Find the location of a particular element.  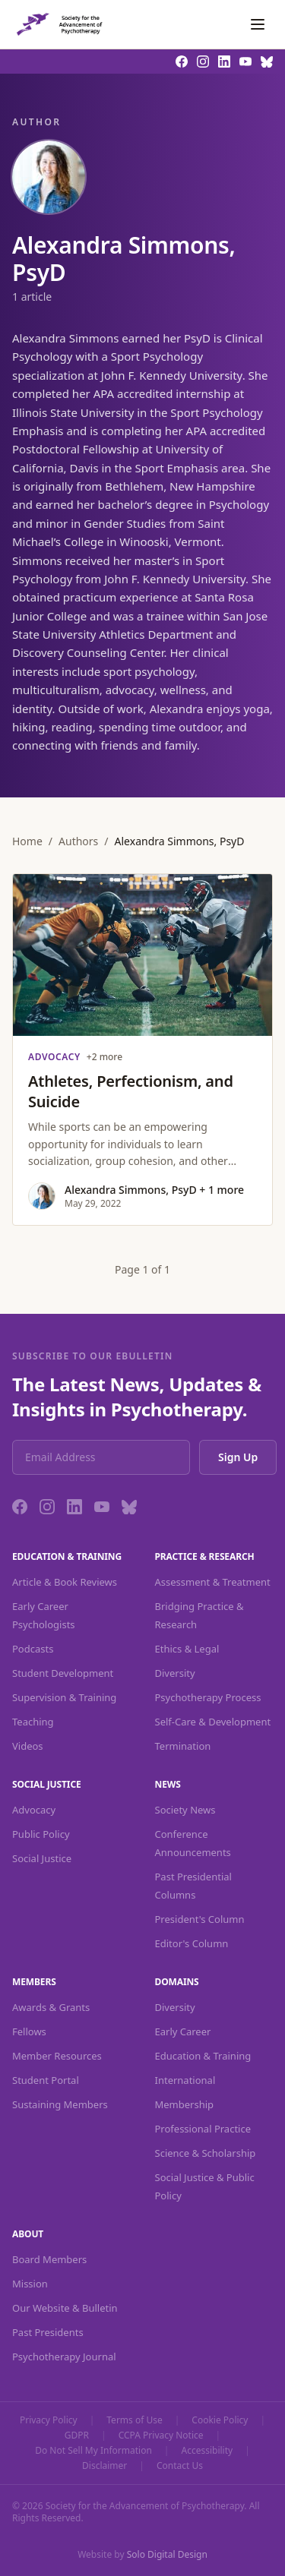

CCPA Privacy Notice is located at coordinates (161, 2435).